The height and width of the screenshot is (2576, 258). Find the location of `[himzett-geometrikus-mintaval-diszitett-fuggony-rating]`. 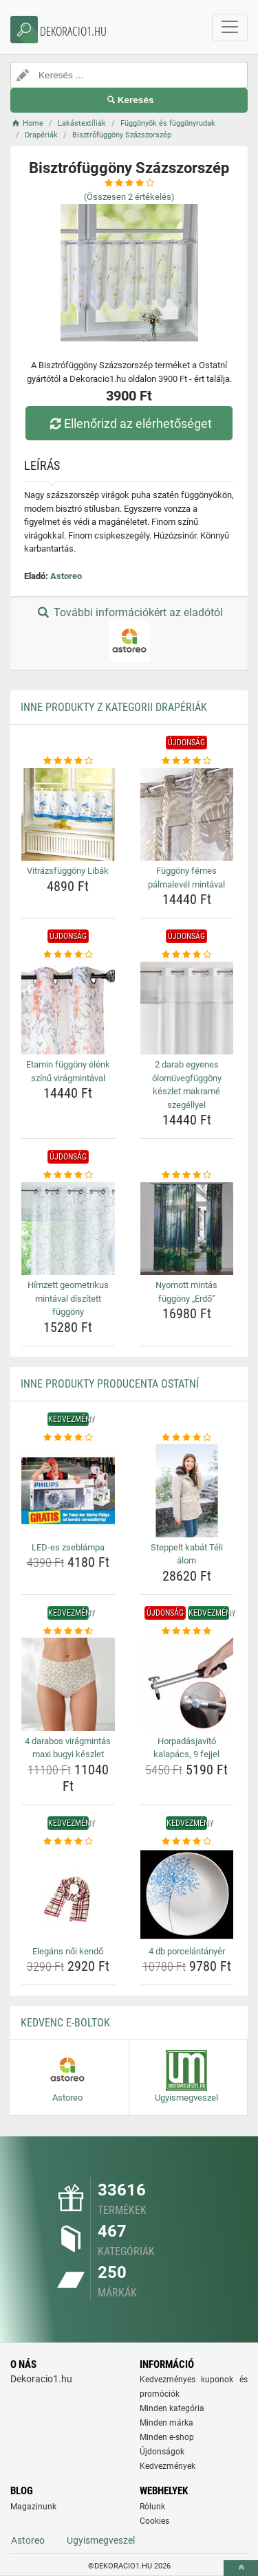

[himzett-geometrikus-mintaval-diszitett-fuggony-rating] is located at coordinates (68, 1175).